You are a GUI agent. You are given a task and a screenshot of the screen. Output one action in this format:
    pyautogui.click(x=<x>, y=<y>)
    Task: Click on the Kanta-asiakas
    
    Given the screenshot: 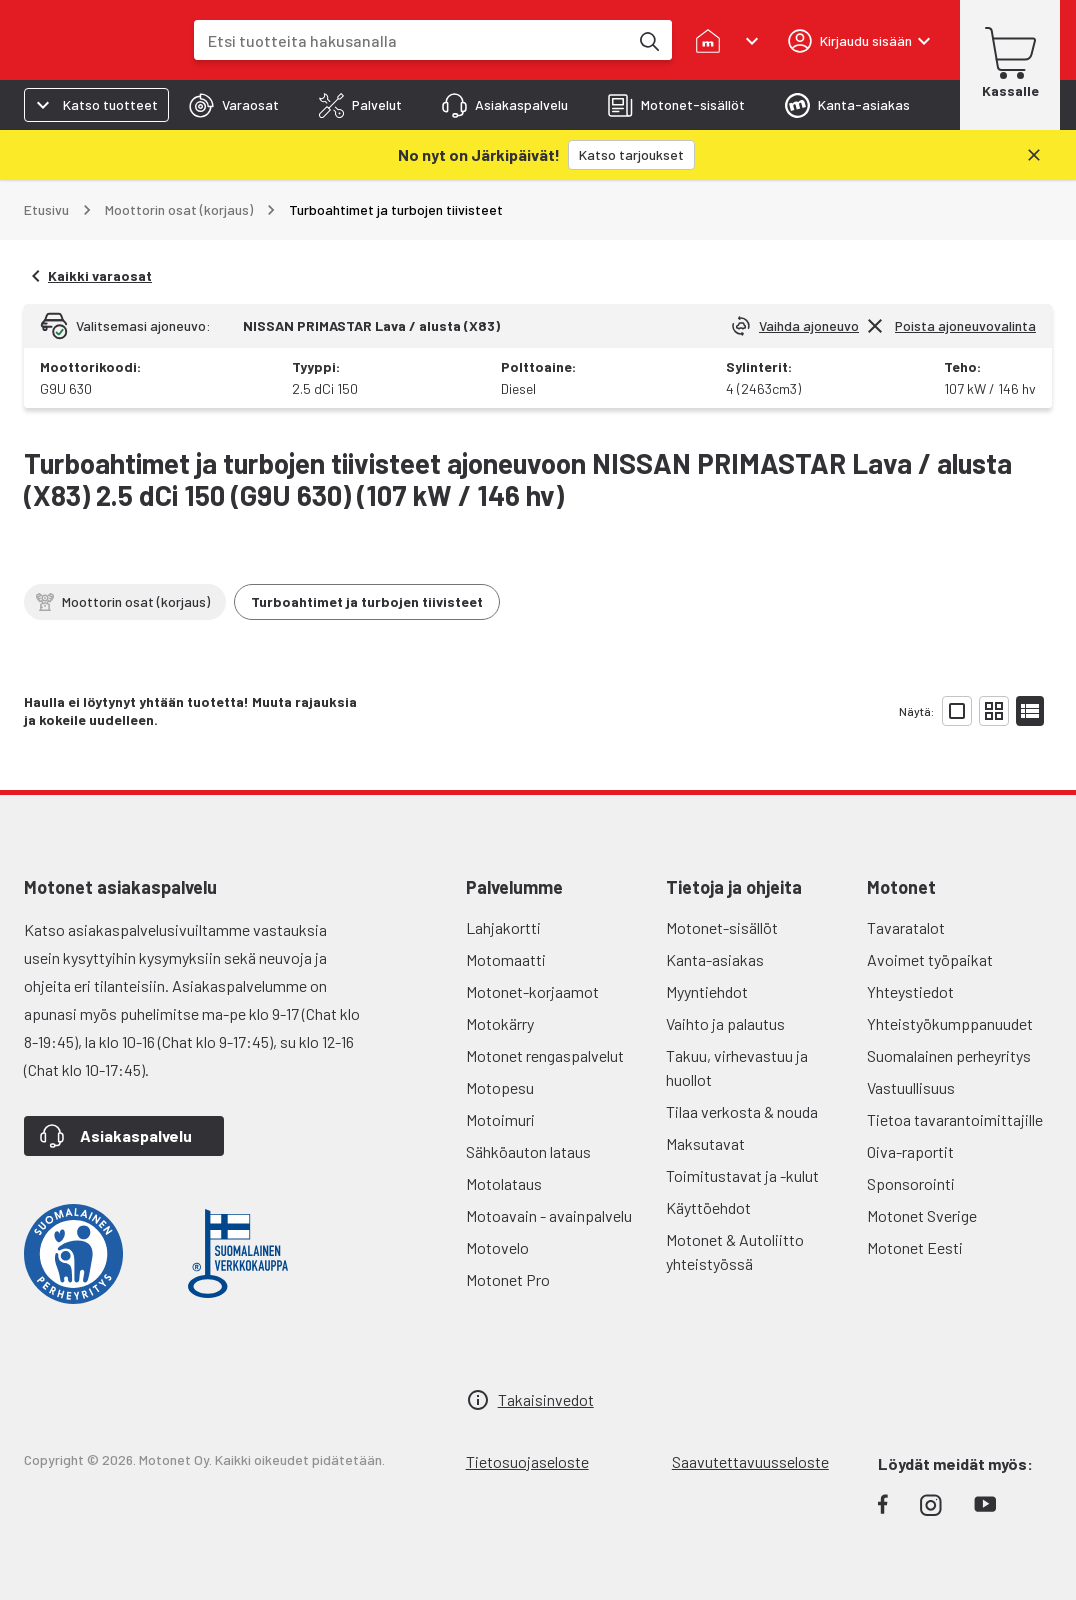 What is the action you would take?
    pyautogui.click(x=715, y=909)
    